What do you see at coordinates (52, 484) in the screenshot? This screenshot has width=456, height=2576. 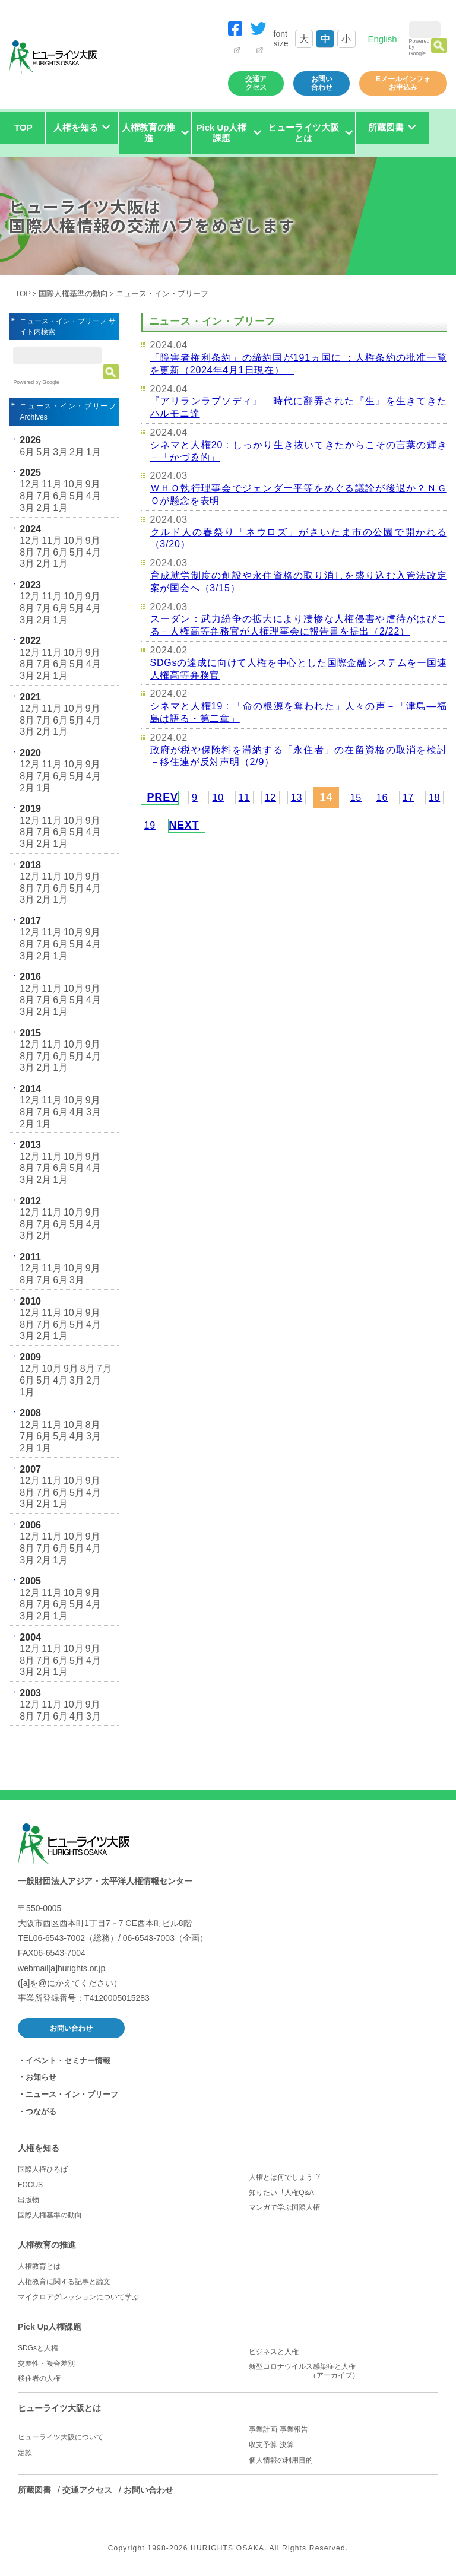 I see `11月` at bounding box center [52, 484].